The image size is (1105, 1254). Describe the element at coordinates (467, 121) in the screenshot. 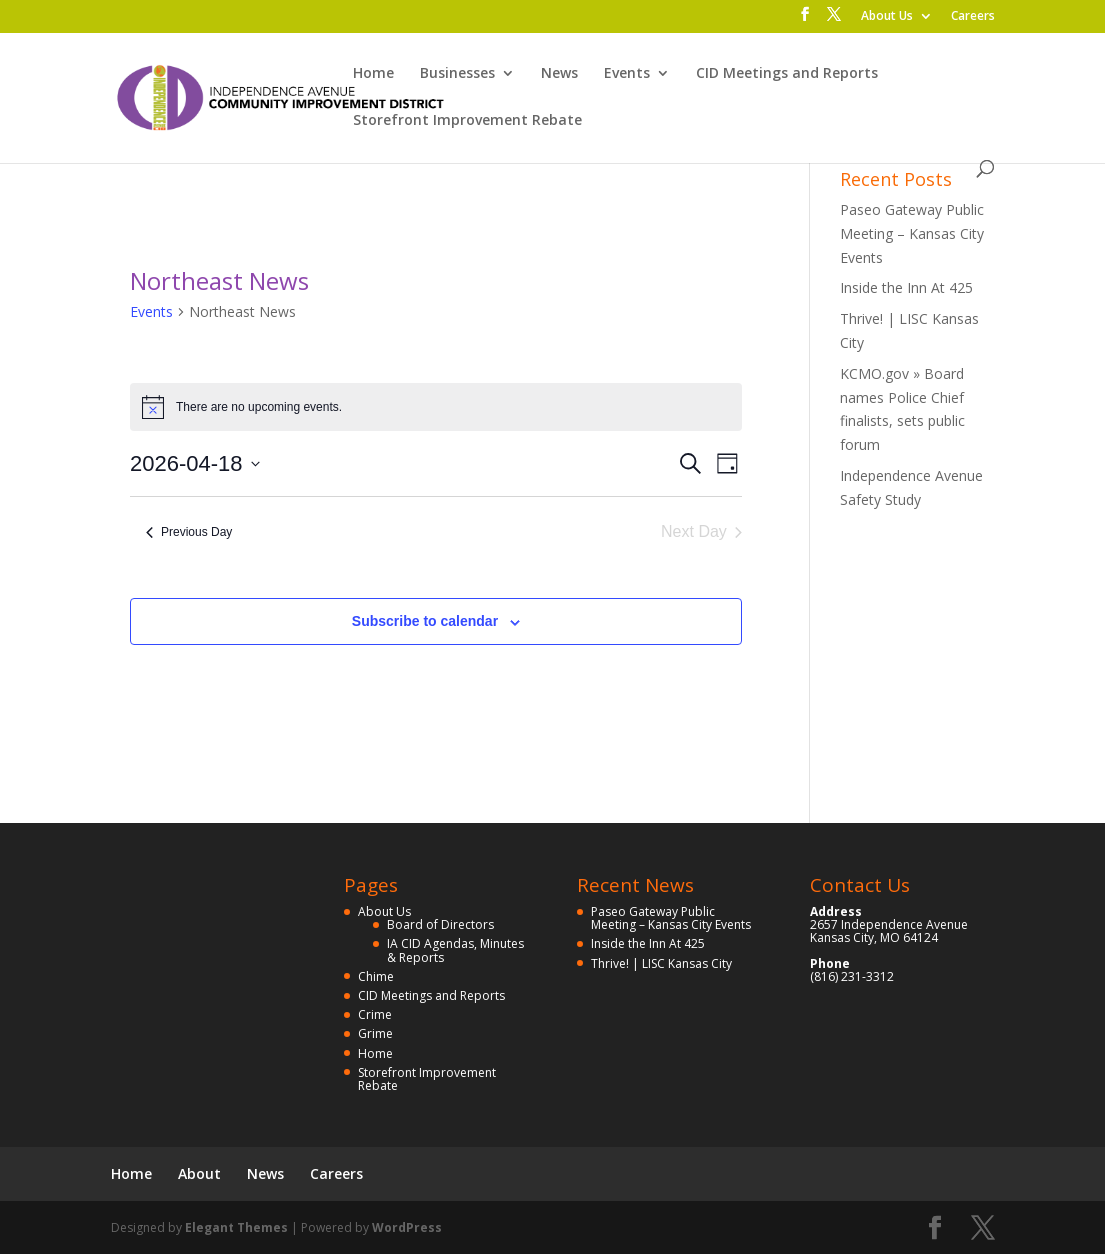

I see `Storefront Improvement Rebate` at that location.